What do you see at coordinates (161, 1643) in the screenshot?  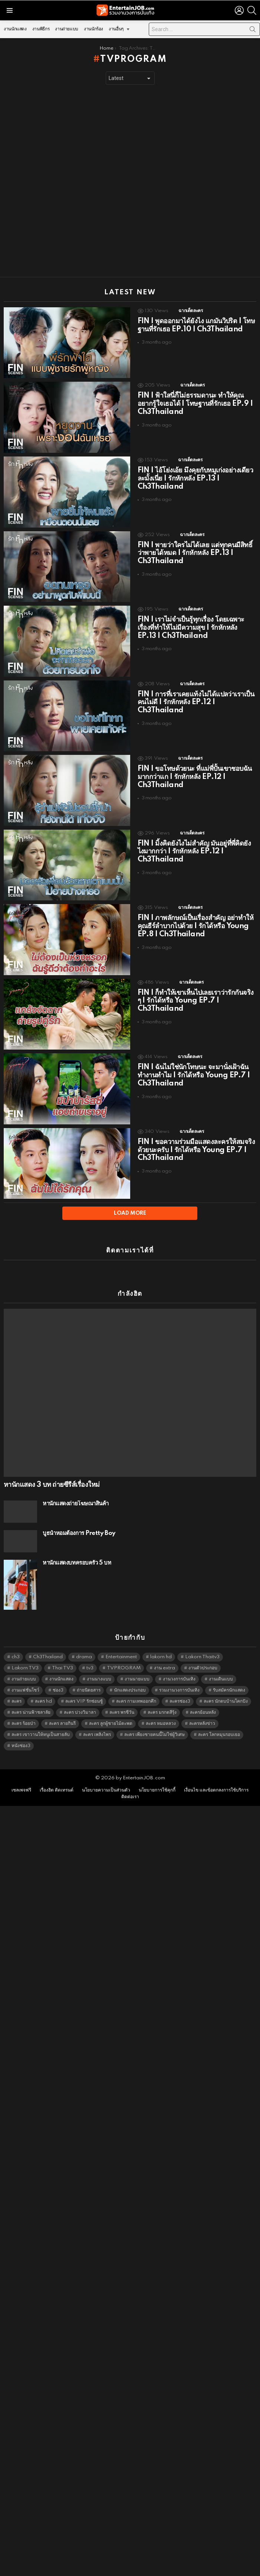 I see `lakorn hd [lakorn hd (5,525 items)]` at bounding box center [161, 1643].